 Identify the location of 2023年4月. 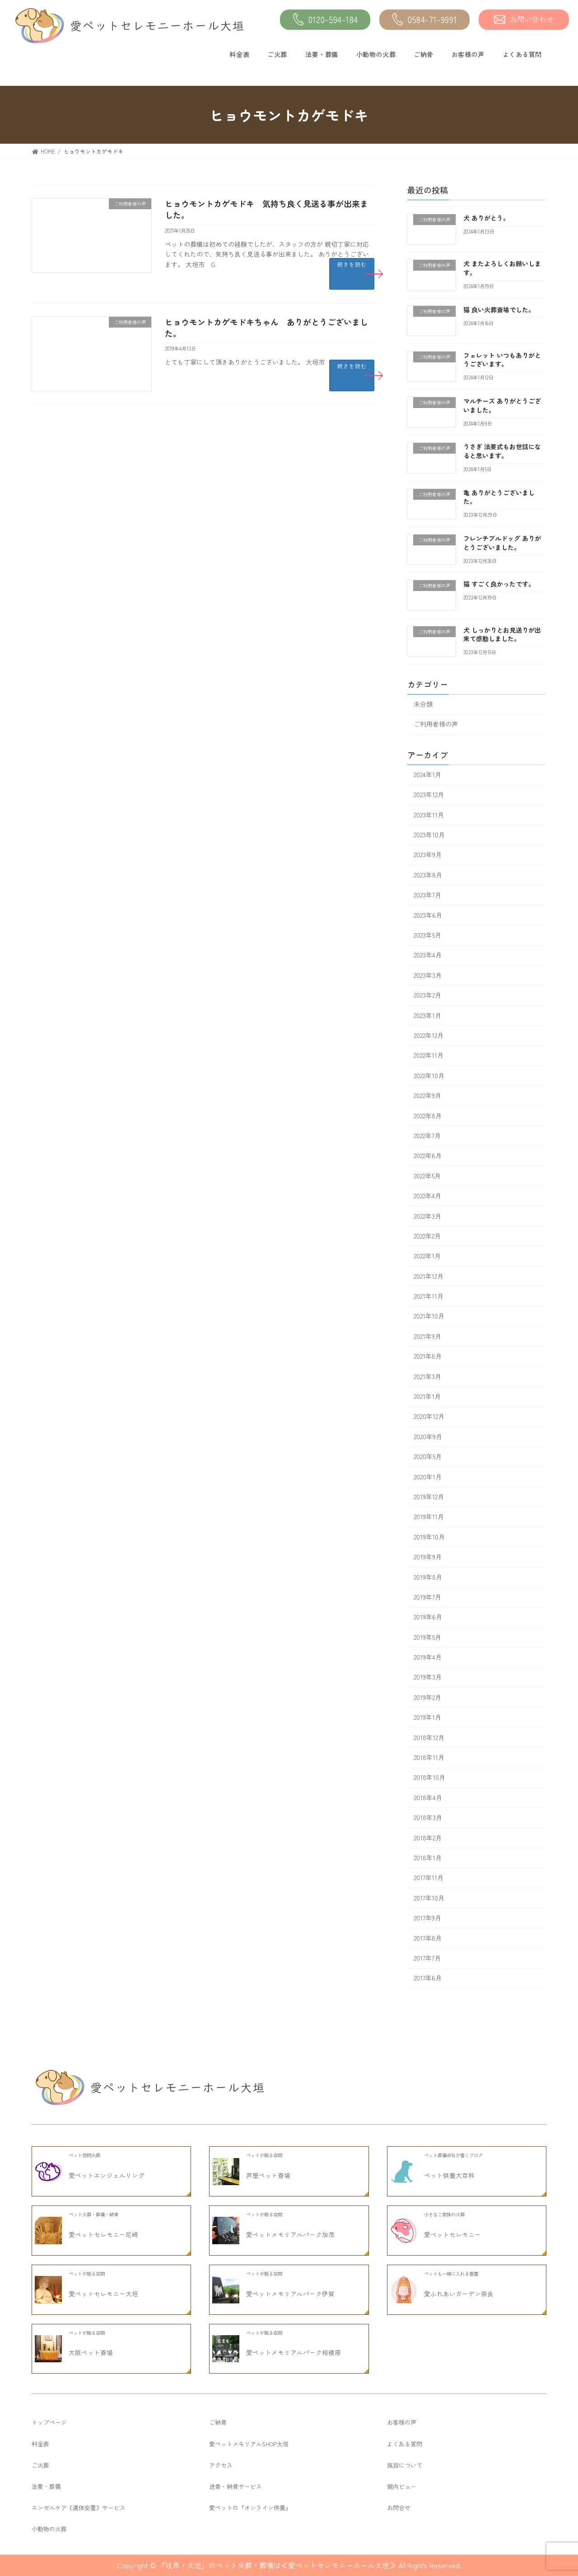
(428, 955).